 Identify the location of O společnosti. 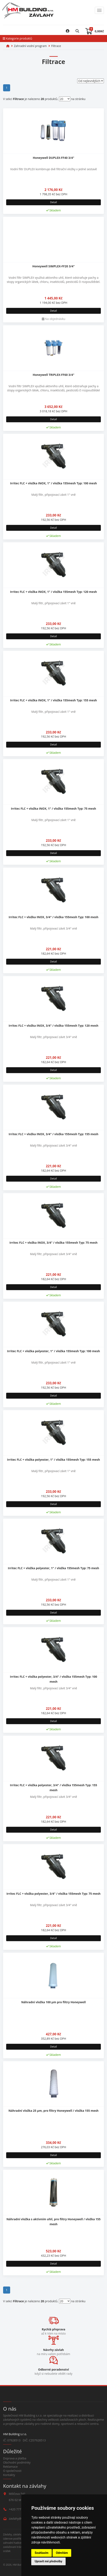
(12, 2471).